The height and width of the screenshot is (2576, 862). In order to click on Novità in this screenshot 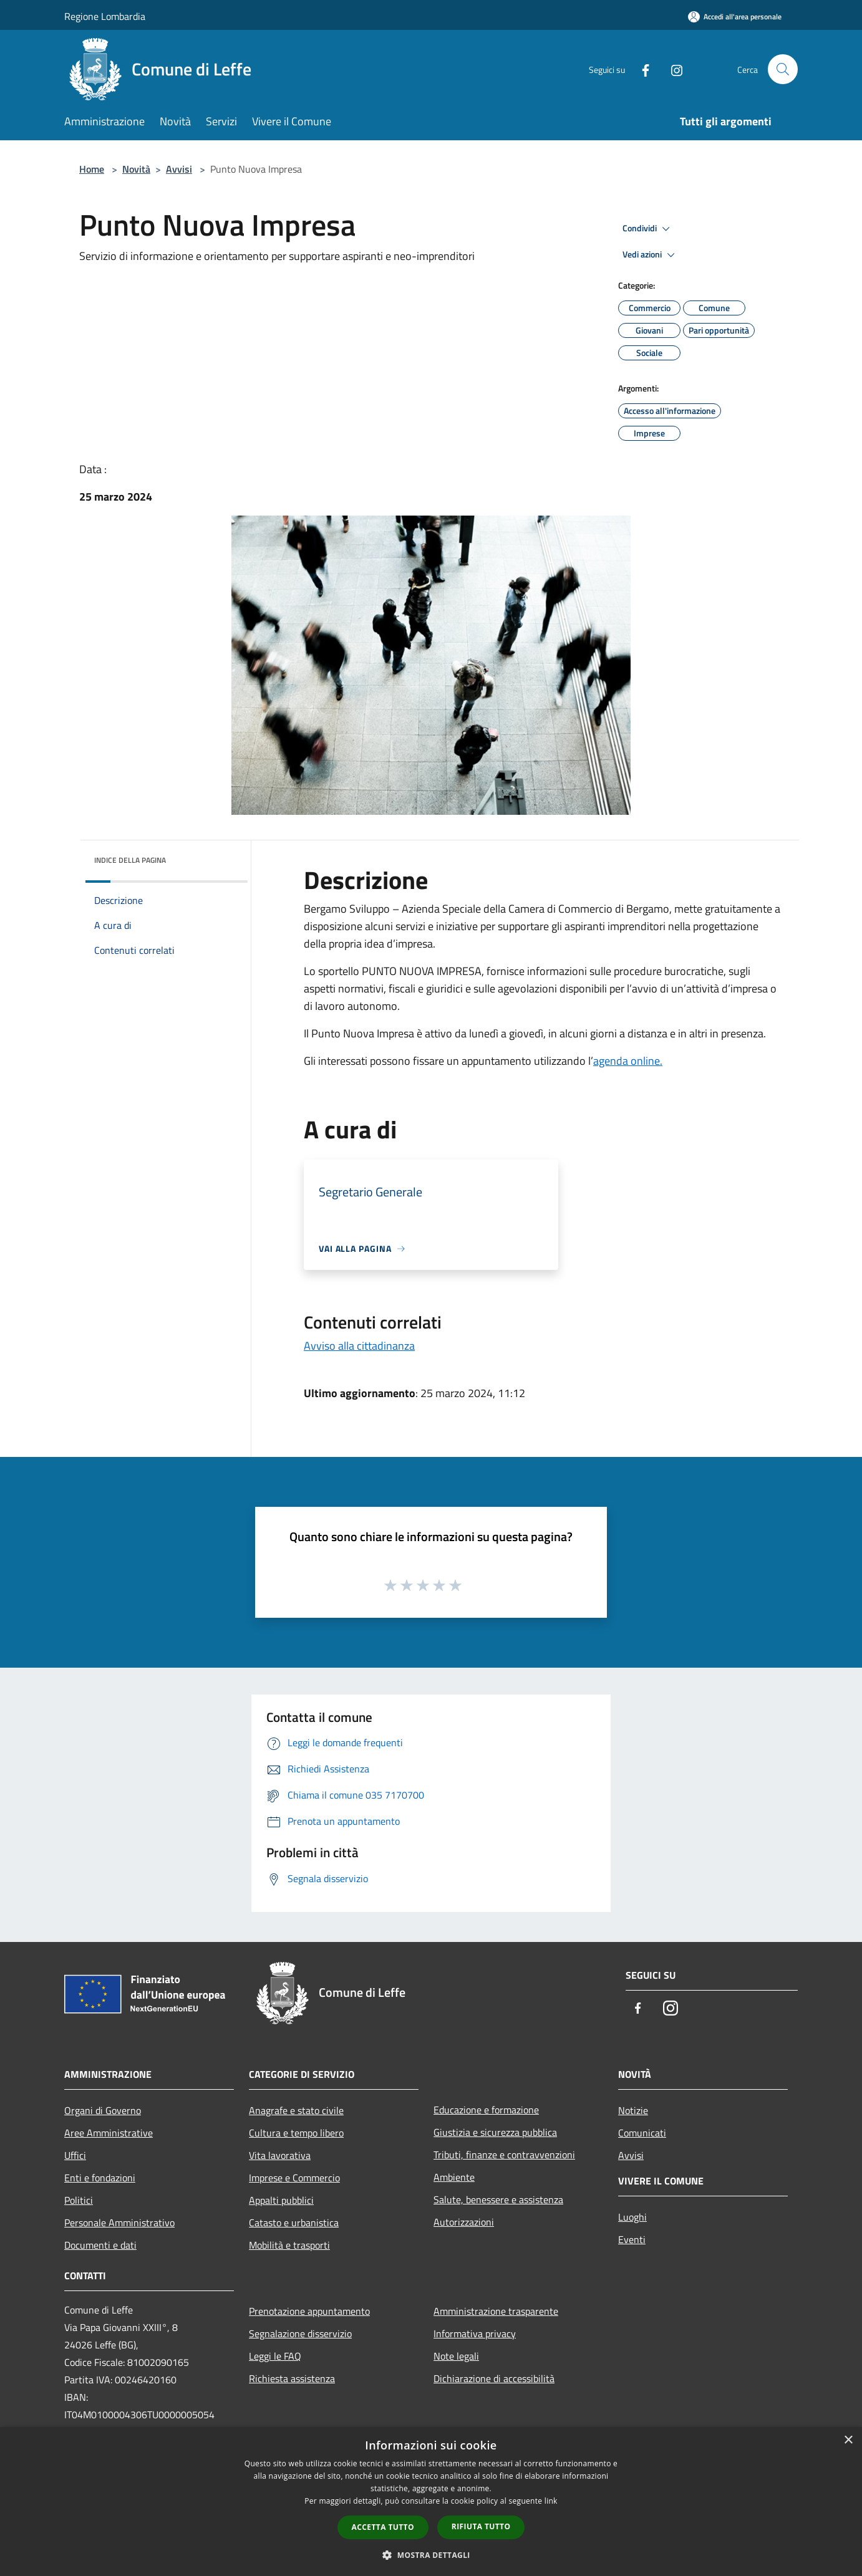, I will do `click(136, 168)`.